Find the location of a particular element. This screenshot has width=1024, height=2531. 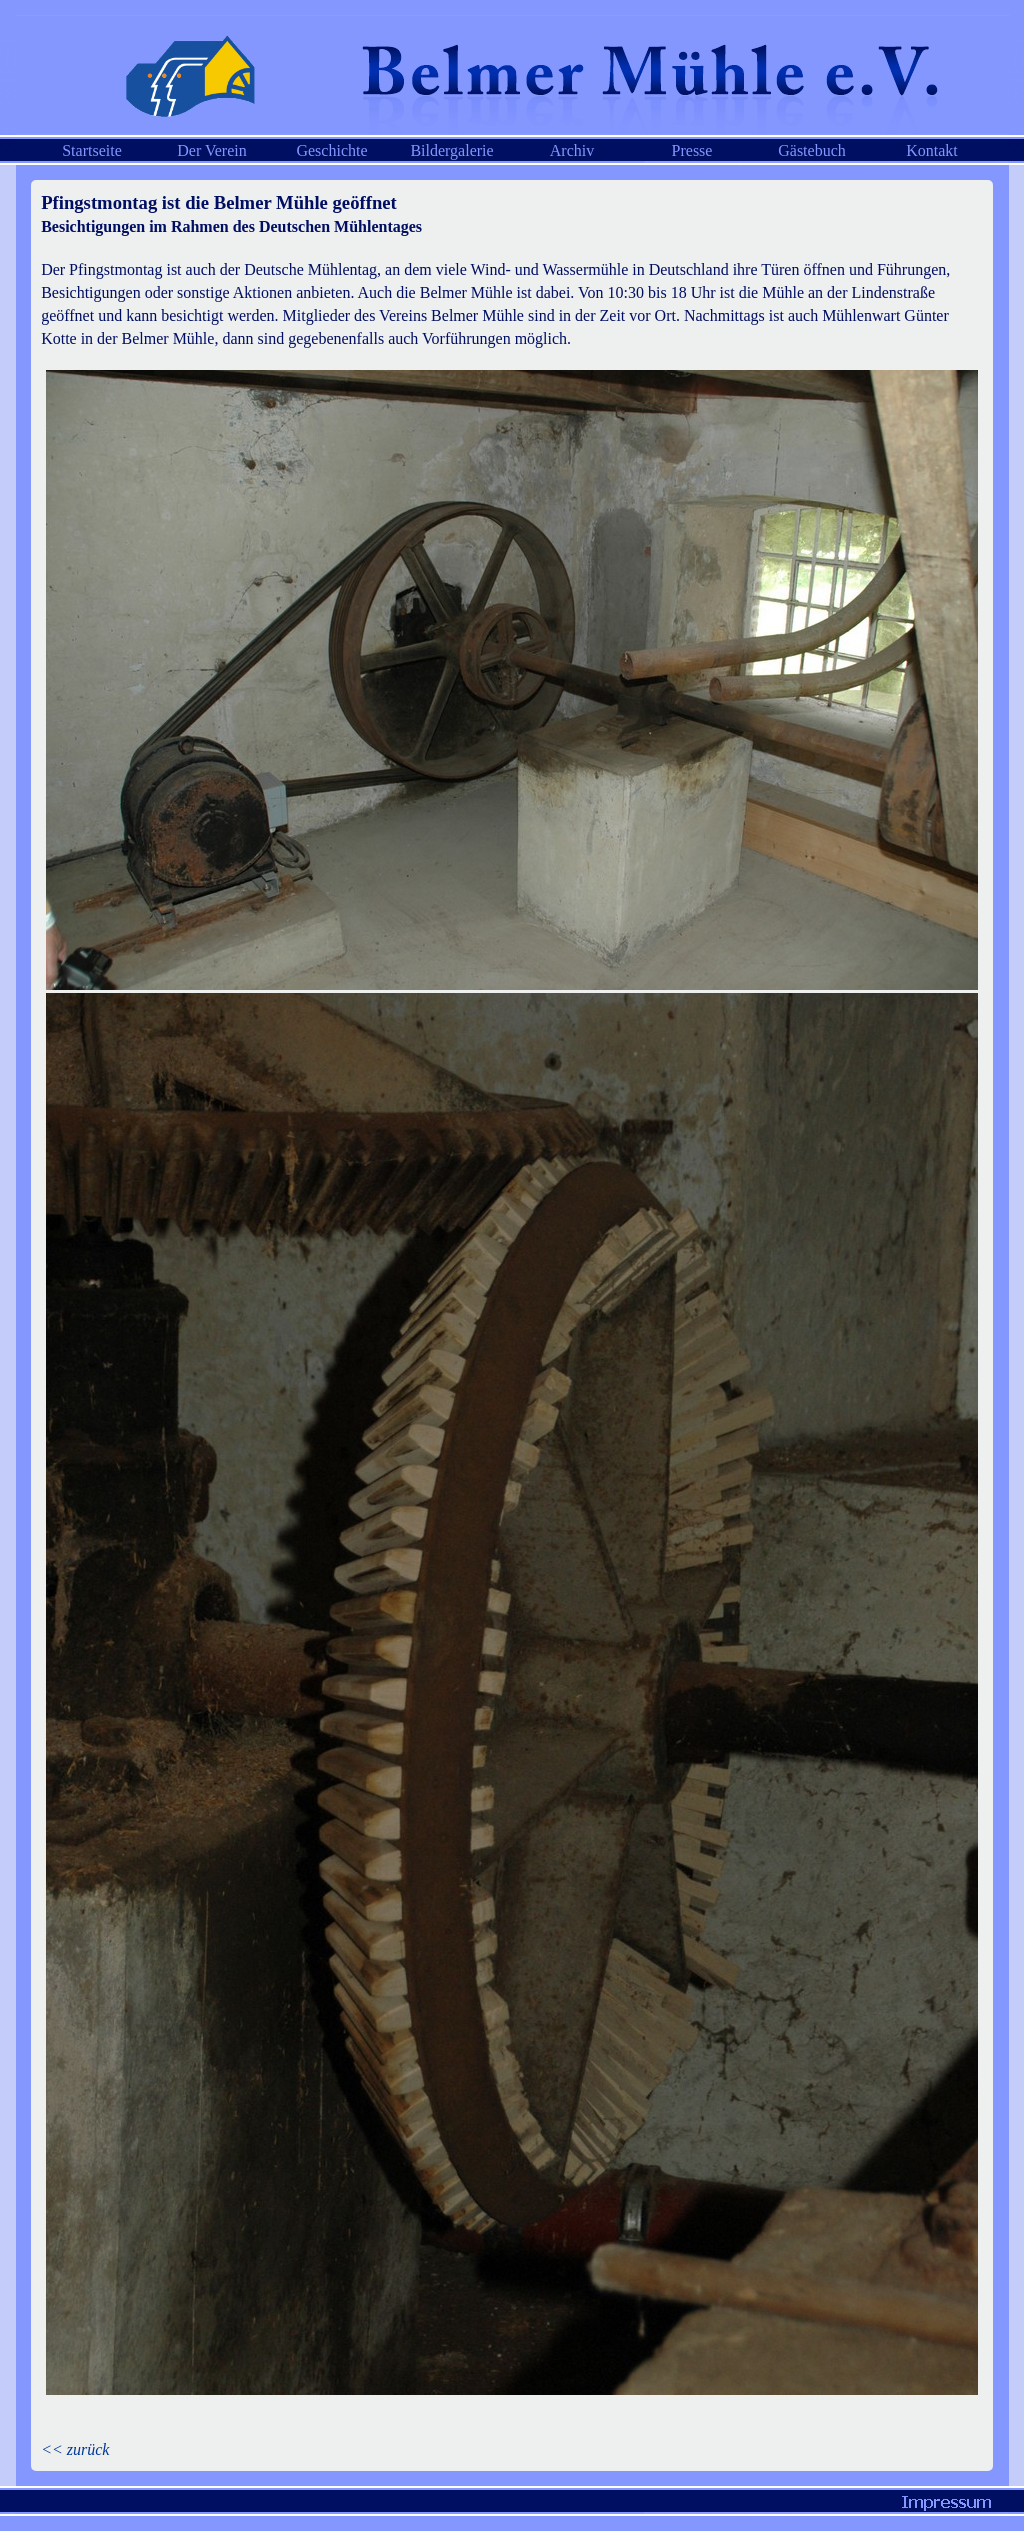

Kontakt is located at coordinates (932, 150).